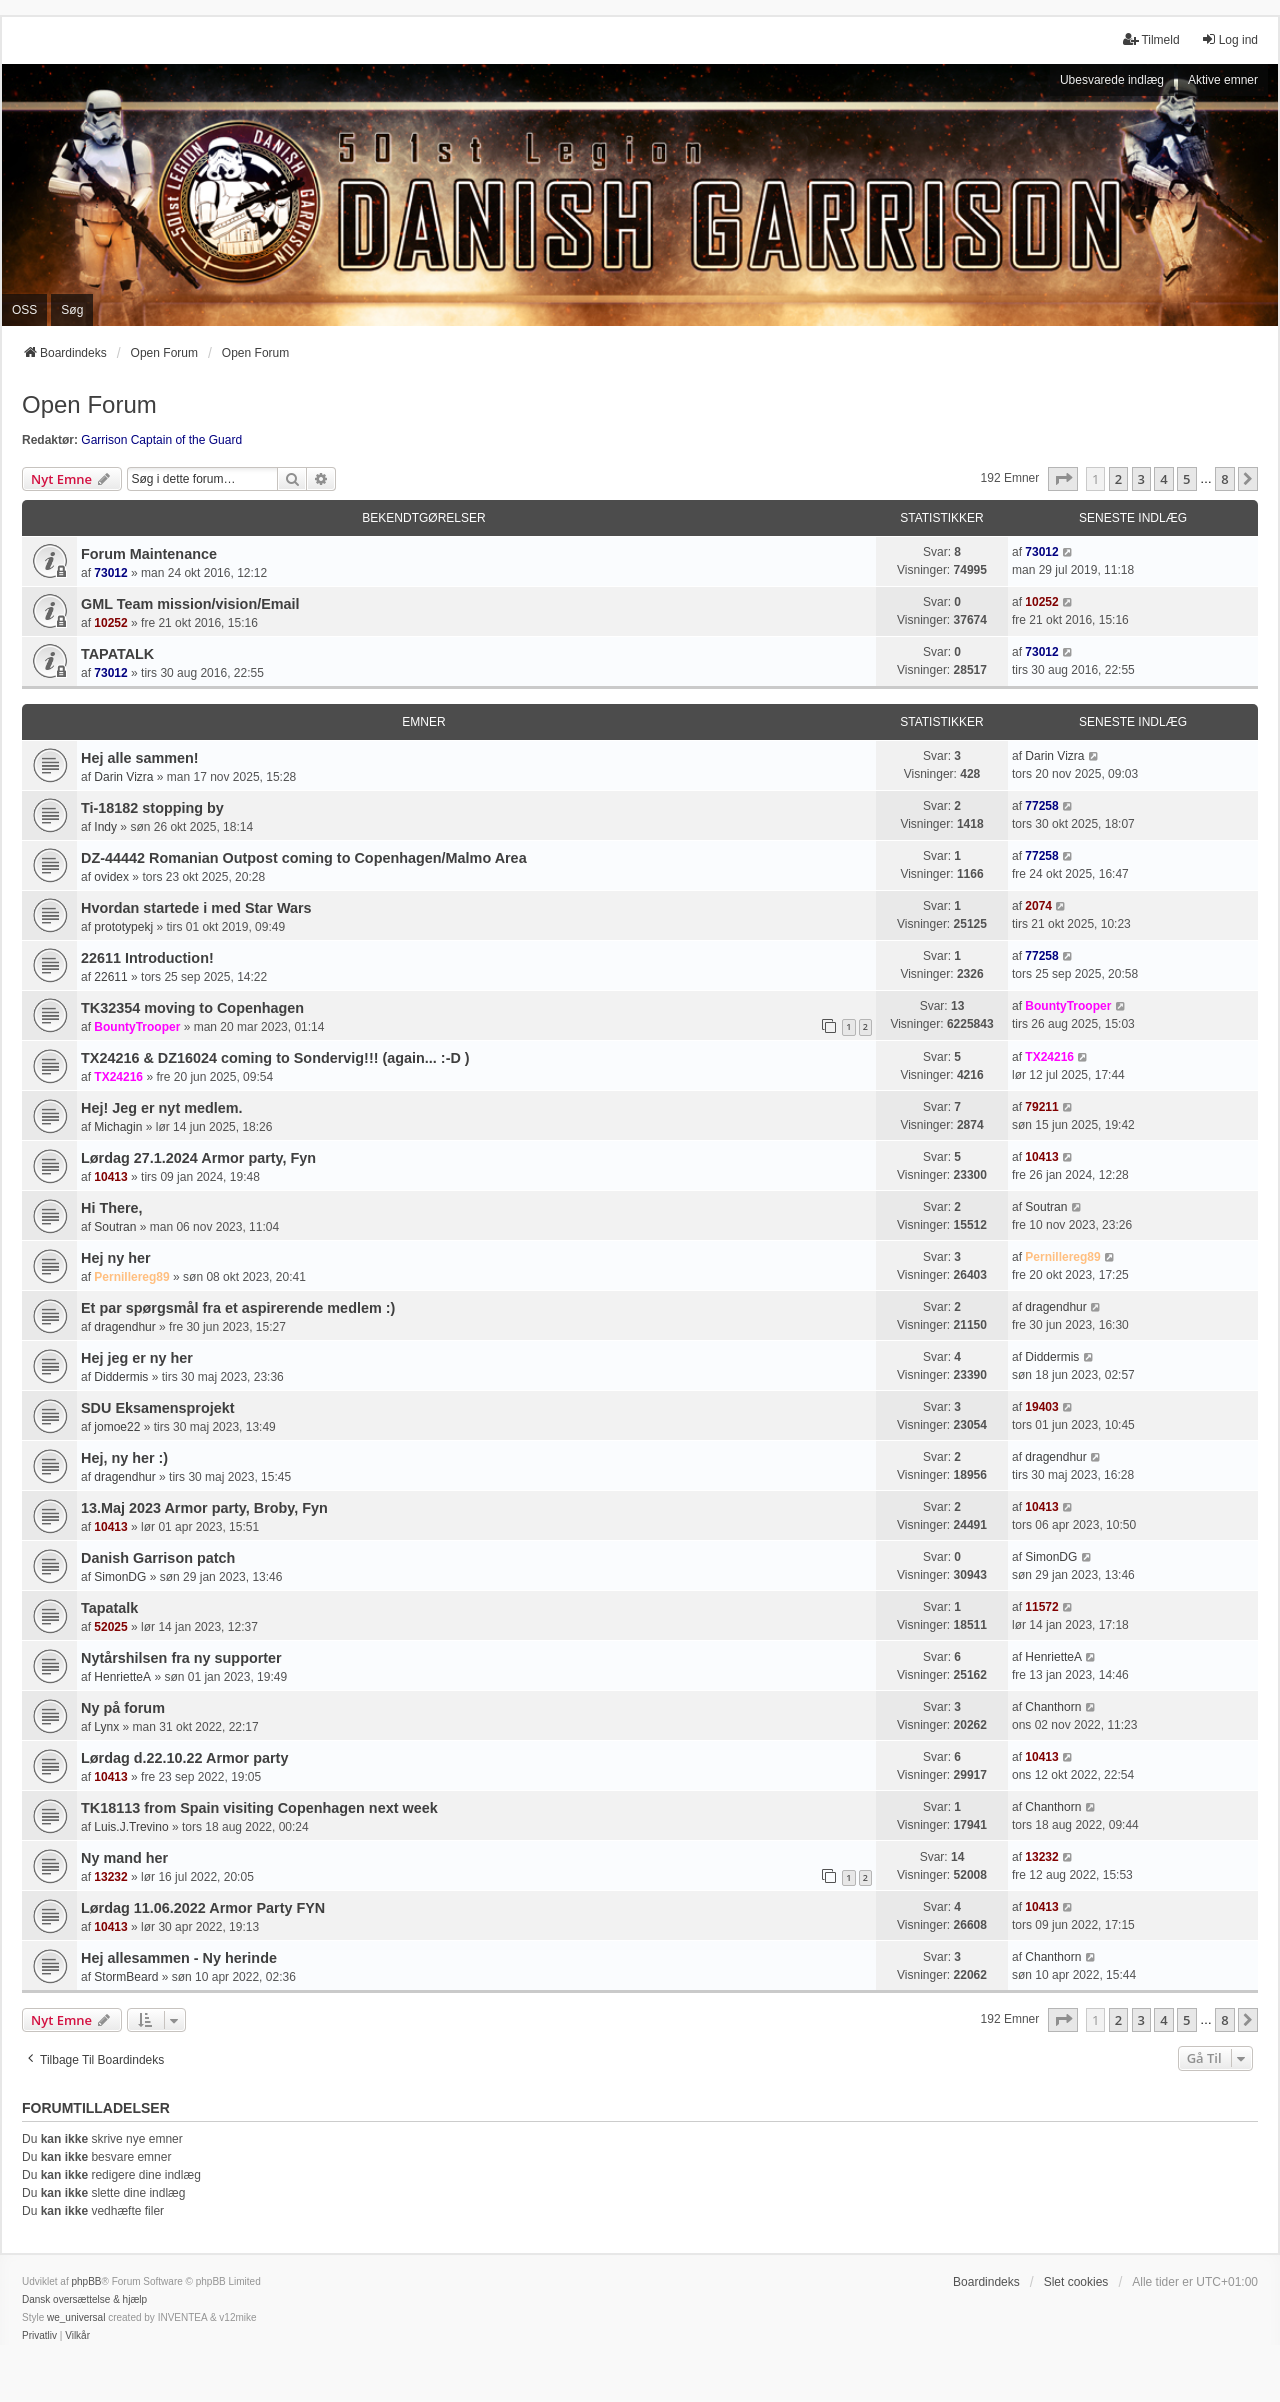 The image size is (1280, 2402). Describe the element at coordinates (124, 1327) in the screenshot. I see `dragendhur` at that location.